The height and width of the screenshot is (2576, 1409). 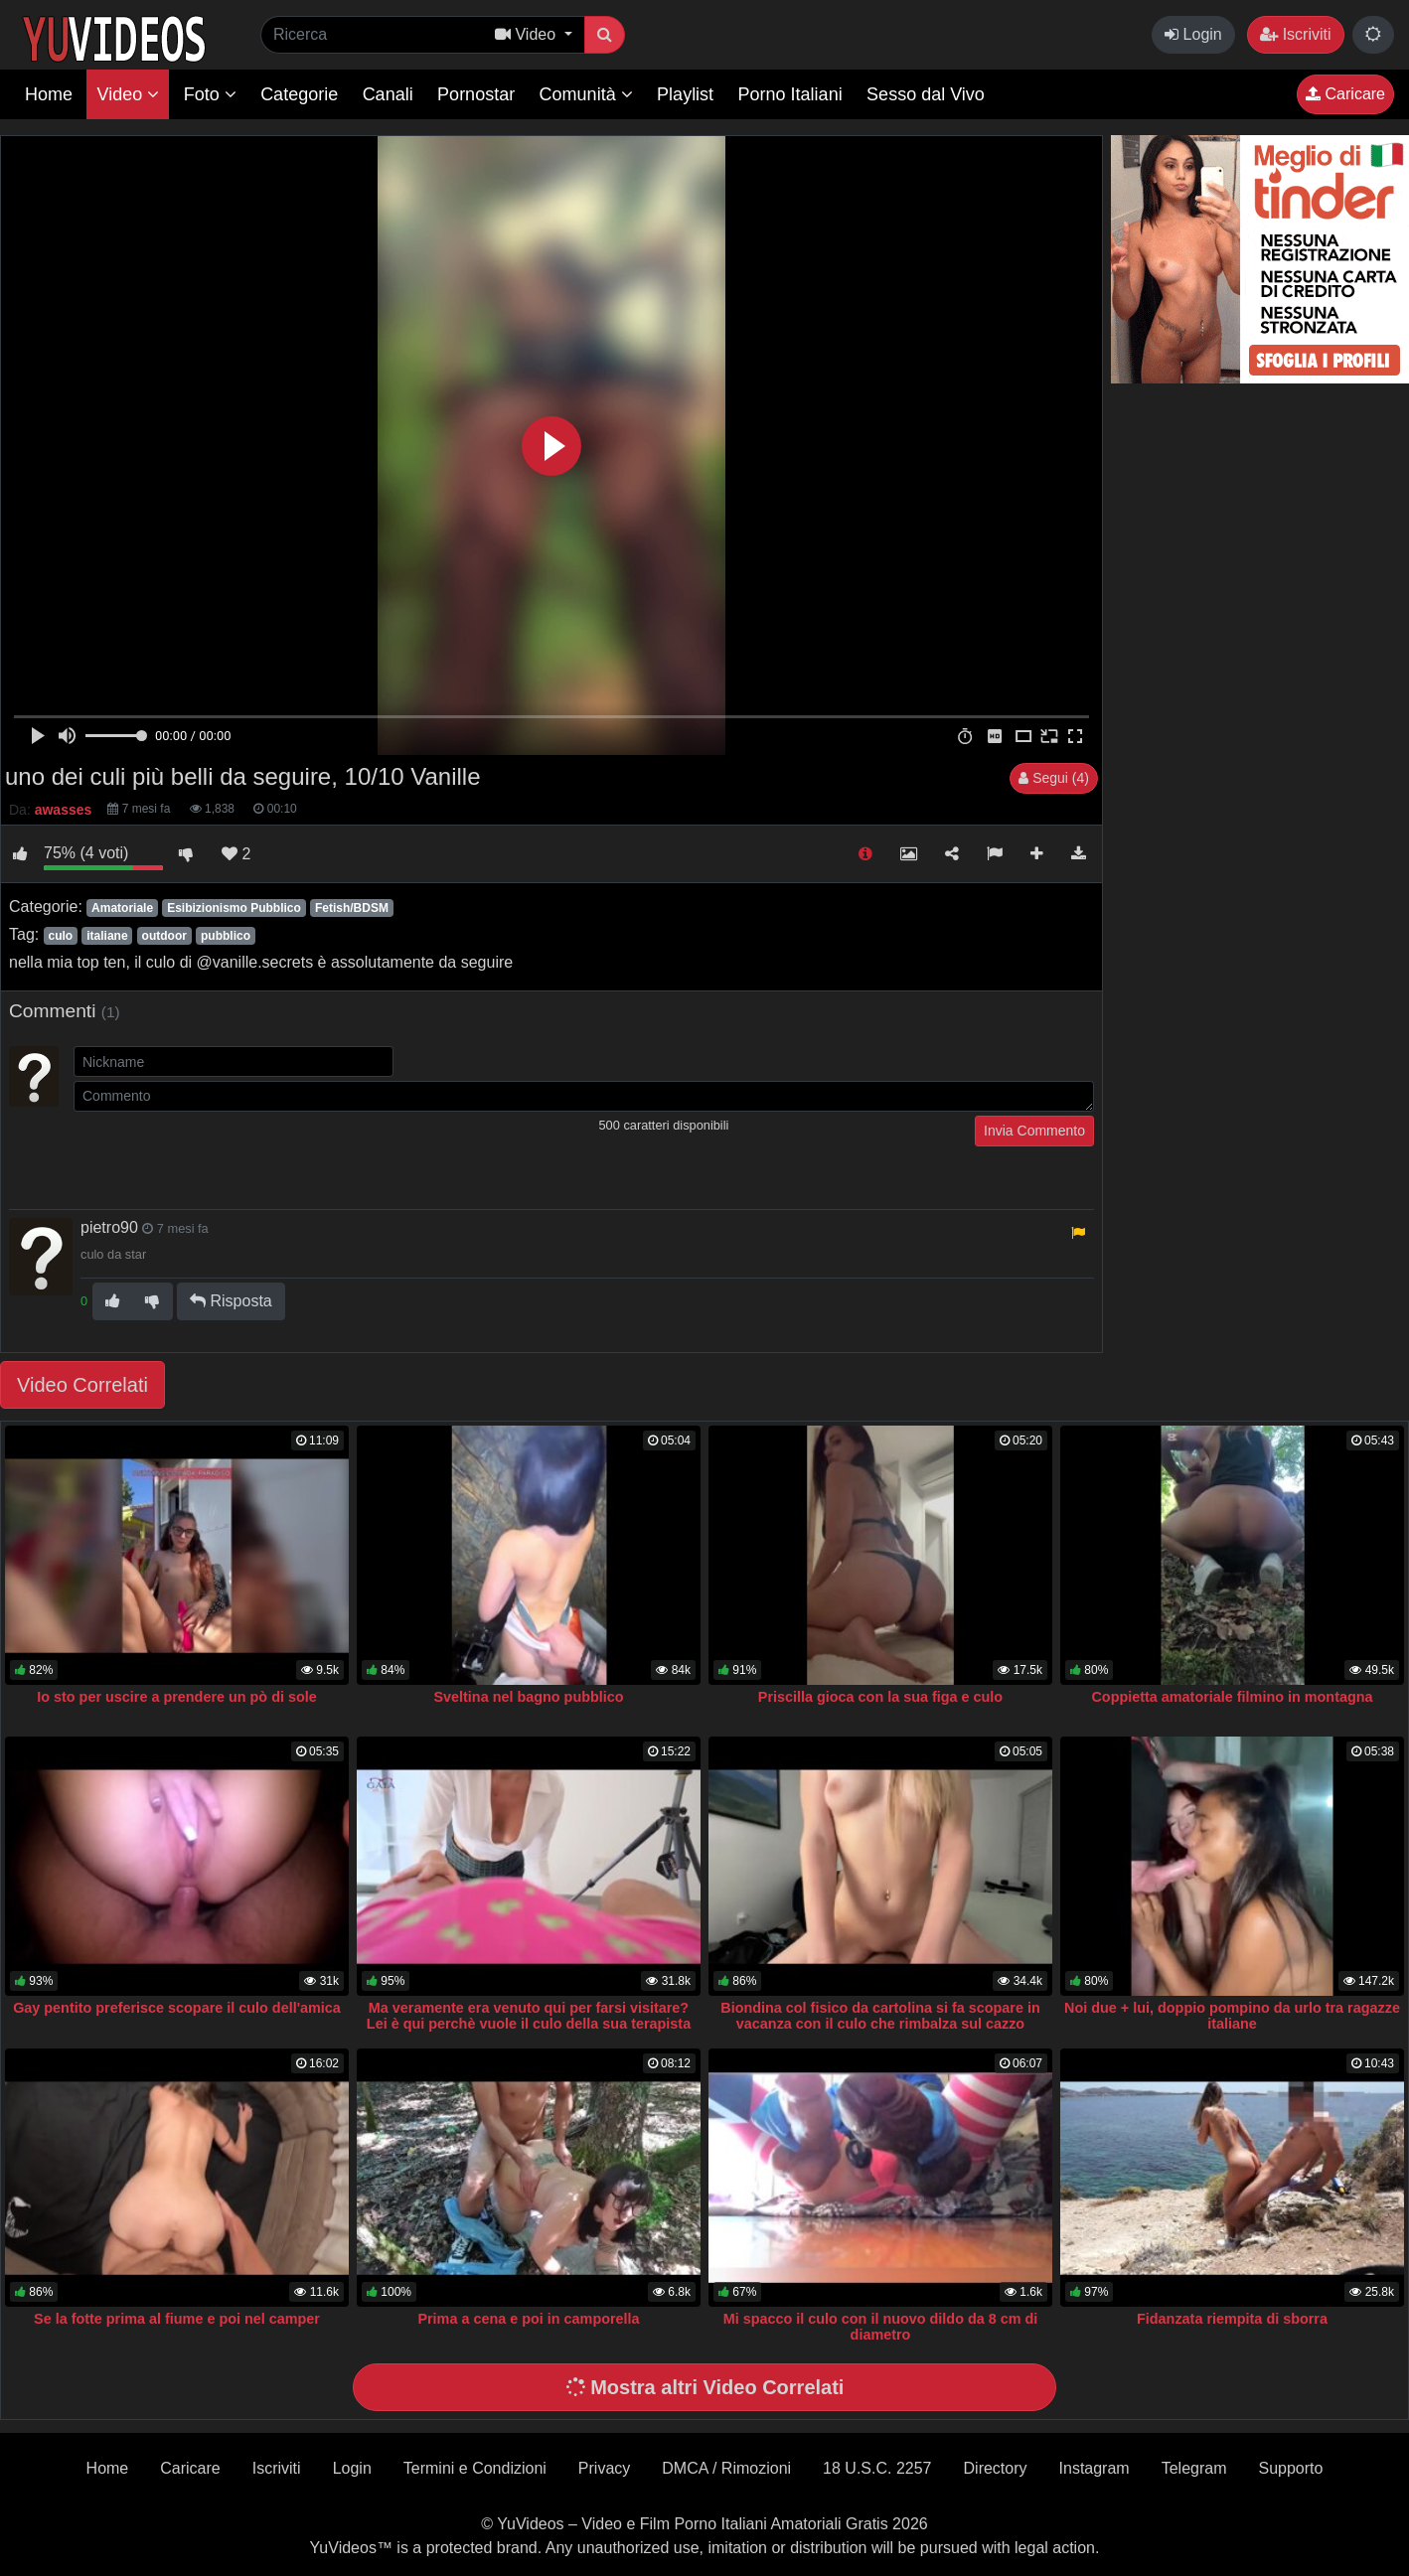 I want to click on Home, so click(x=49, y=94).